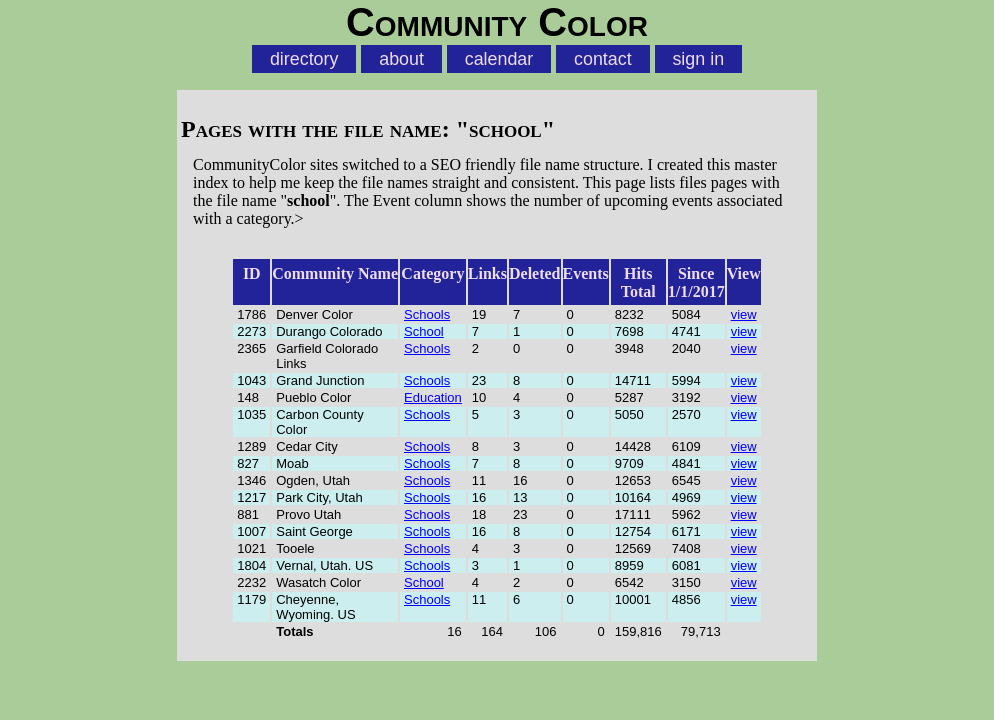 The height and width of the screenshot is (720, 994). Describe the element at coordinates (499, 59) in the screenshot. I see `calendar` at that location.